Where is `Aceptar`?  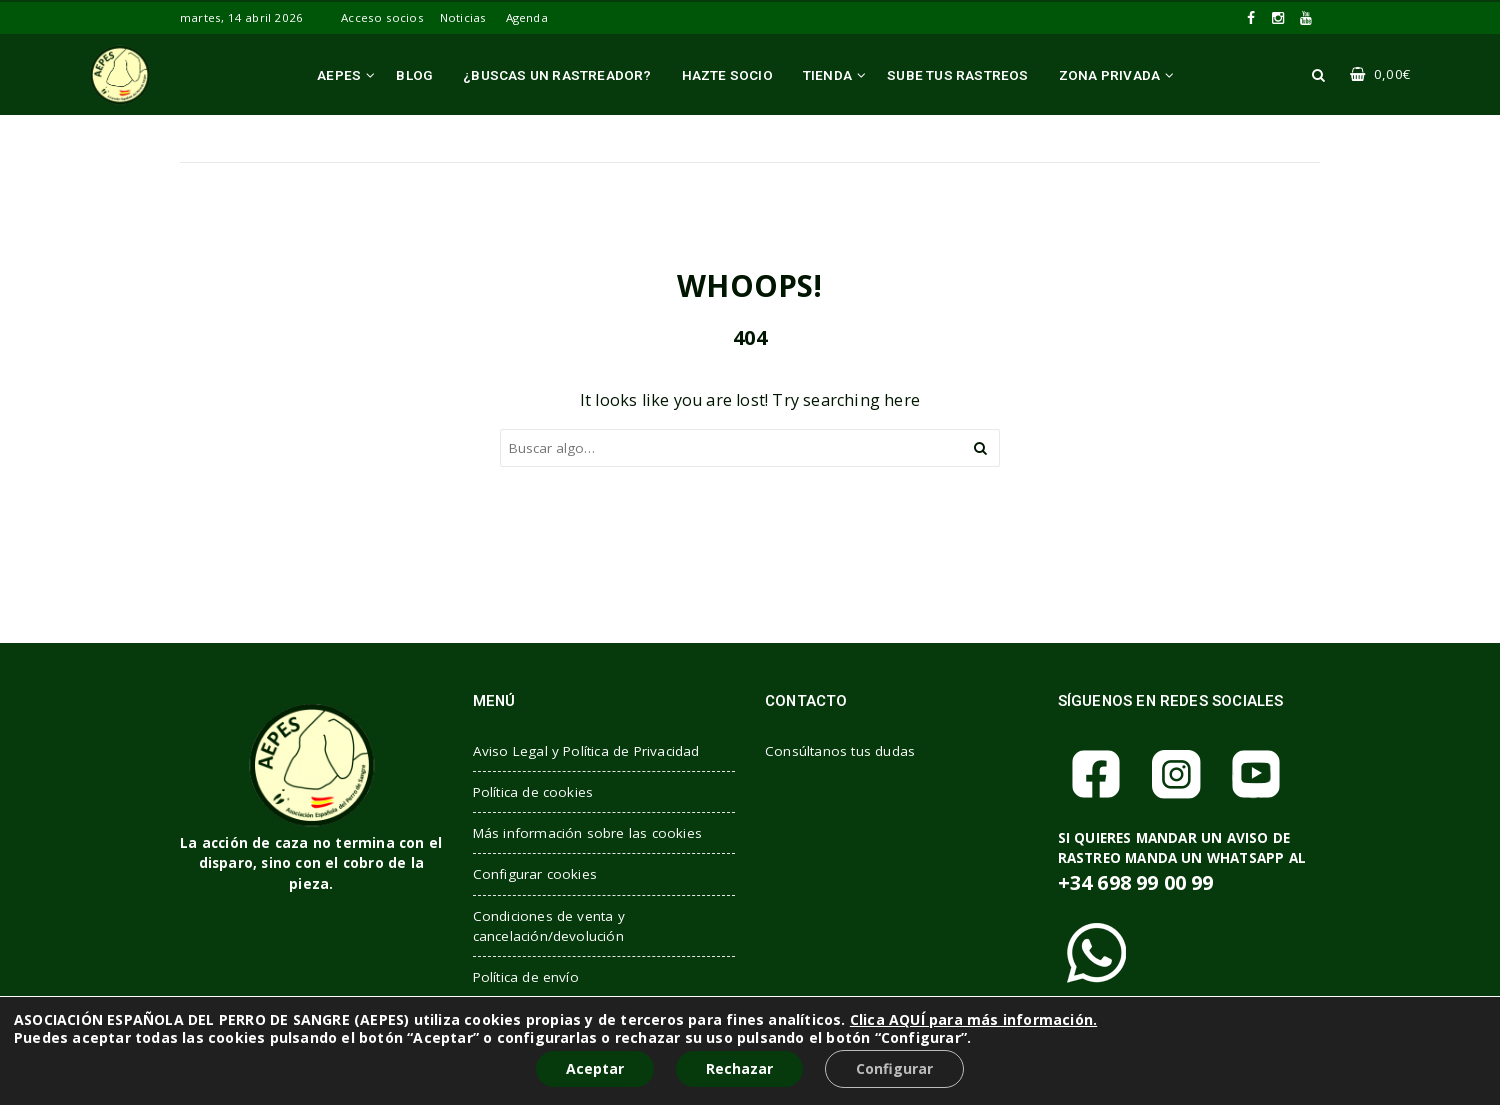 Aceptar is located at coordinates (595, 1068).